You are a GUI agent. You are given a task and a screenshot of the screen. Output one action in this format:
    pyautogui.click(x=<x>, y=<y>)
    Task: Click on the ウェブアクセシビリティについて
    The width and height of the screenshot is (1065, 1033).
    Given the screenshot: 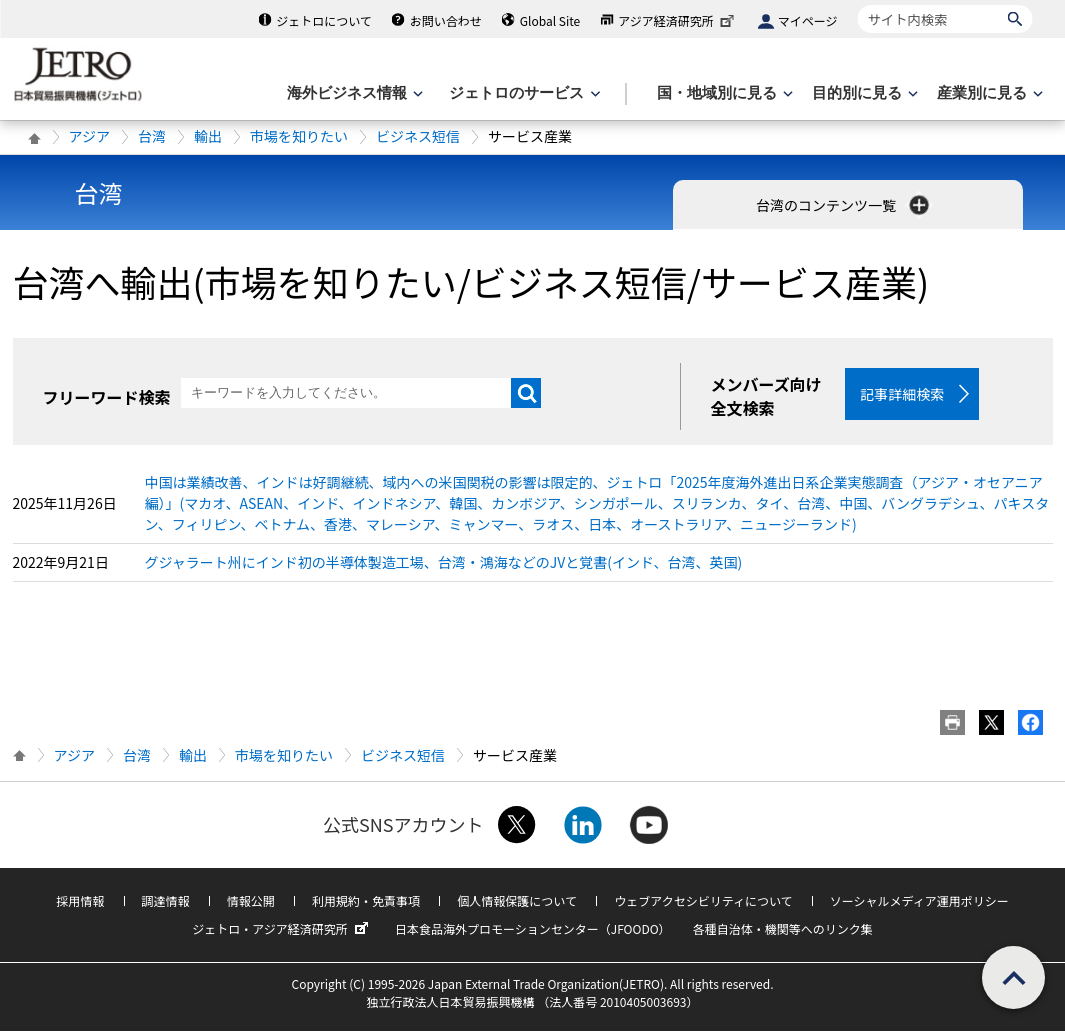 What is the action you would take?
    pyautogui.click(x=703, y=902)
    